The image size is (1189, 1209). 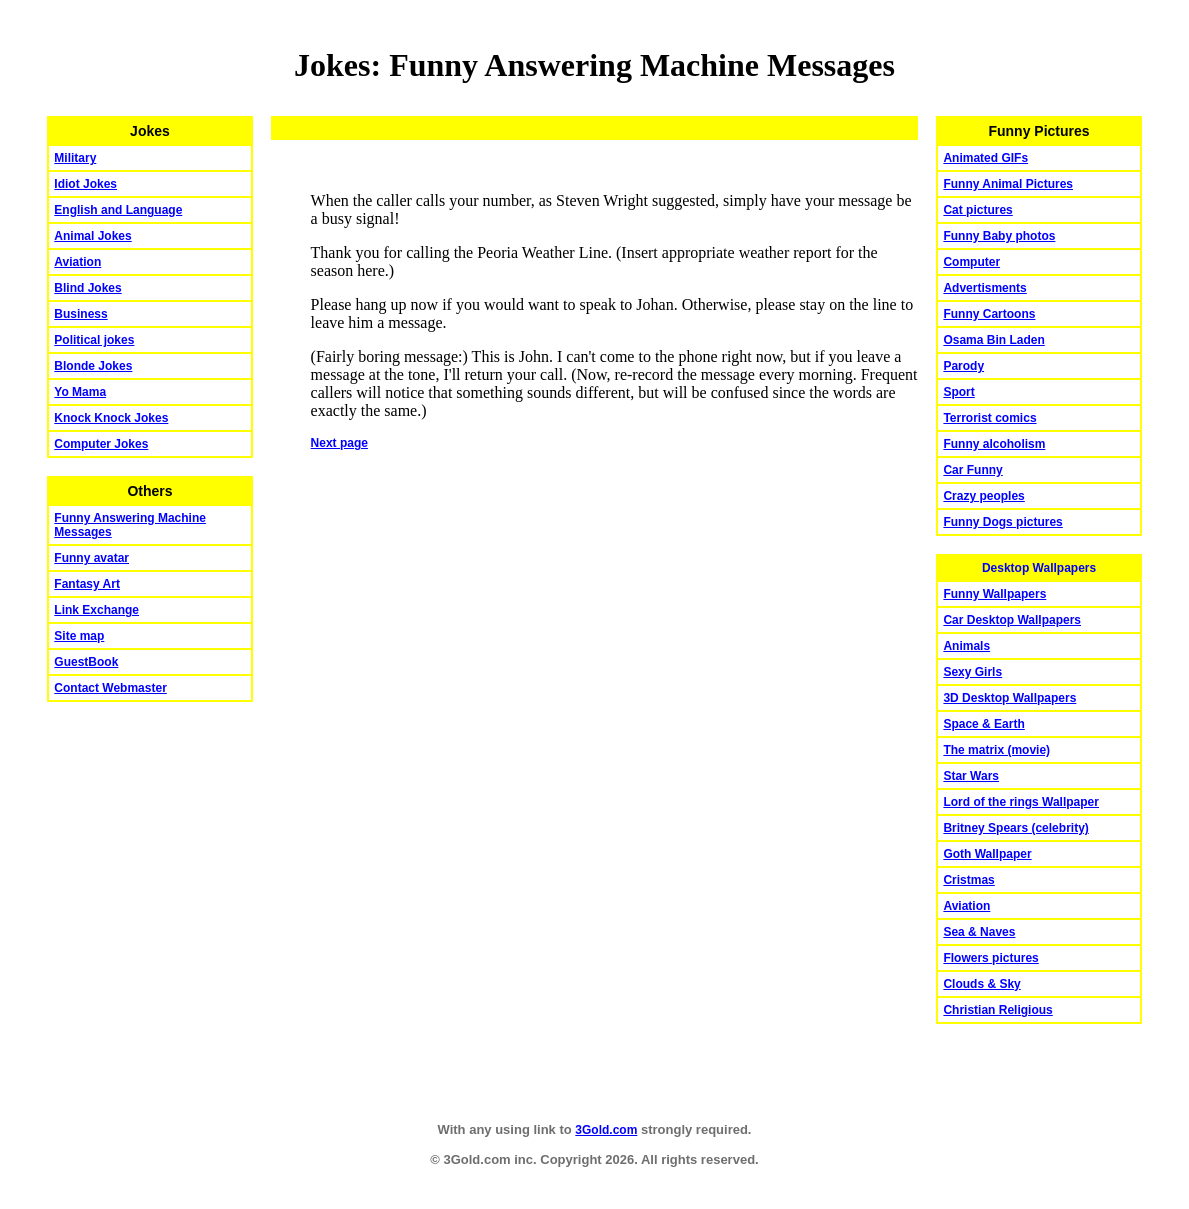 What do you see at coordinates (1012, 620) in the screenshot?
I see `Car Desktop Wallpapers` at bounding box center [1012, 620].